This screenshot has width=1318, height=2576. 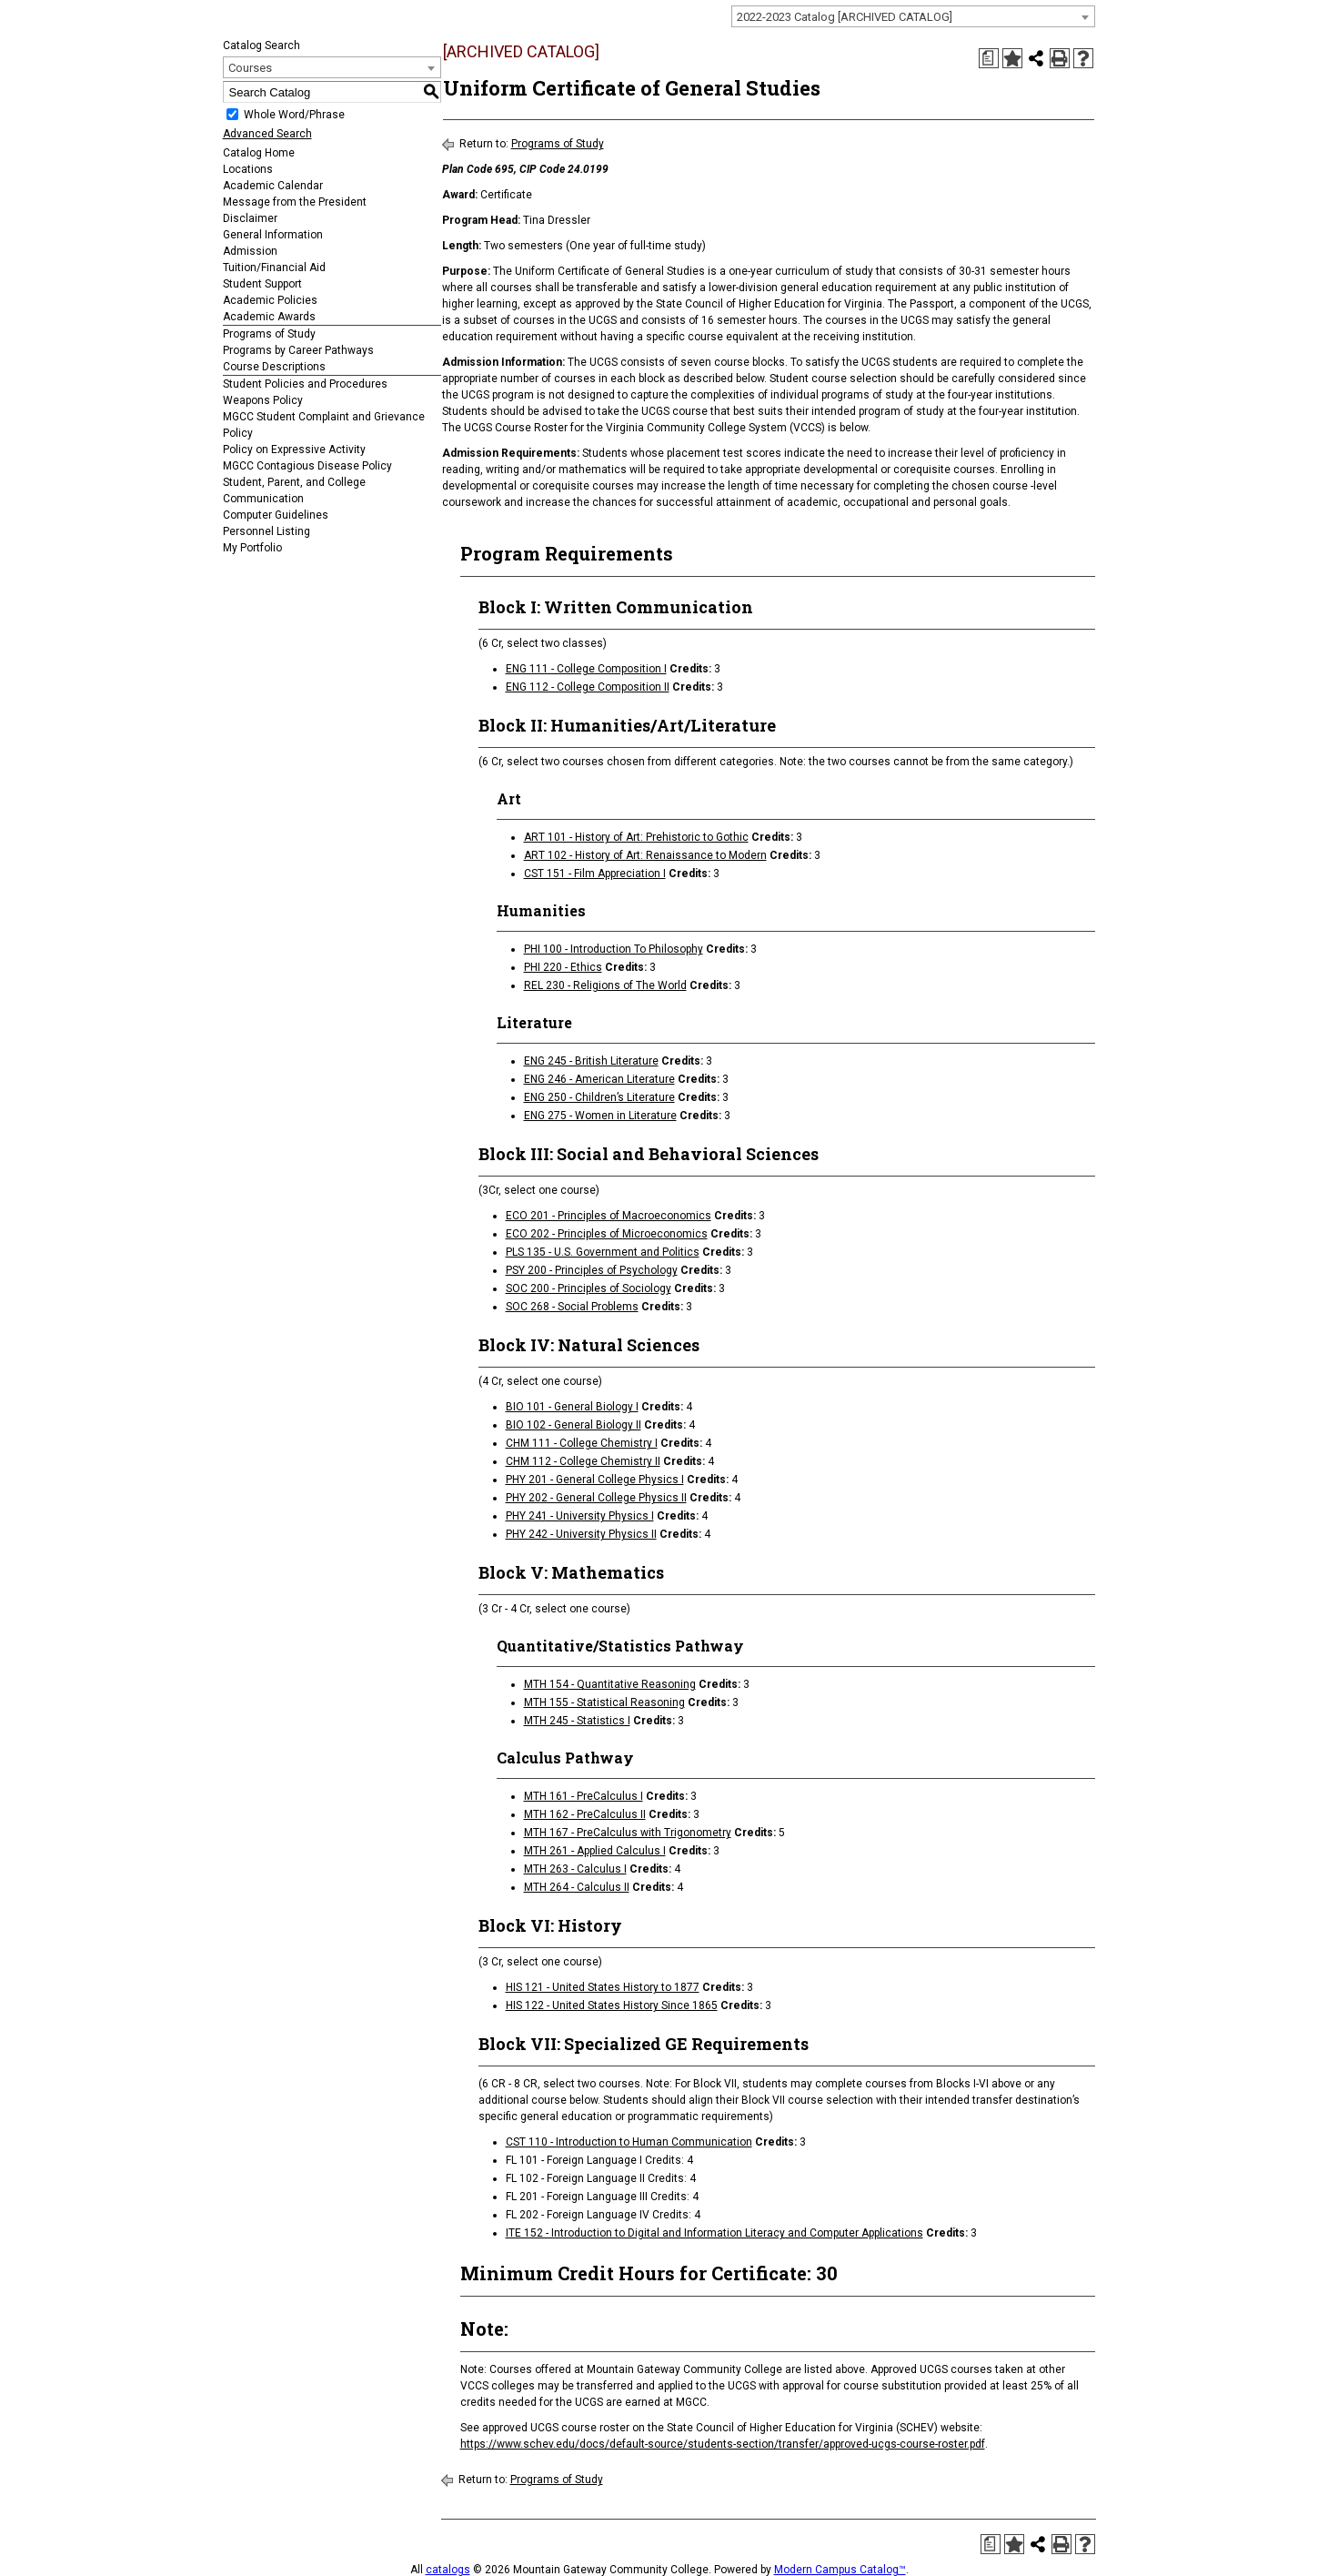 What do you see at coordinates (989, 58) in the screenshot?
I see `[Print Degree Planner (opens a new window)]` at bounding box center [989, 58].